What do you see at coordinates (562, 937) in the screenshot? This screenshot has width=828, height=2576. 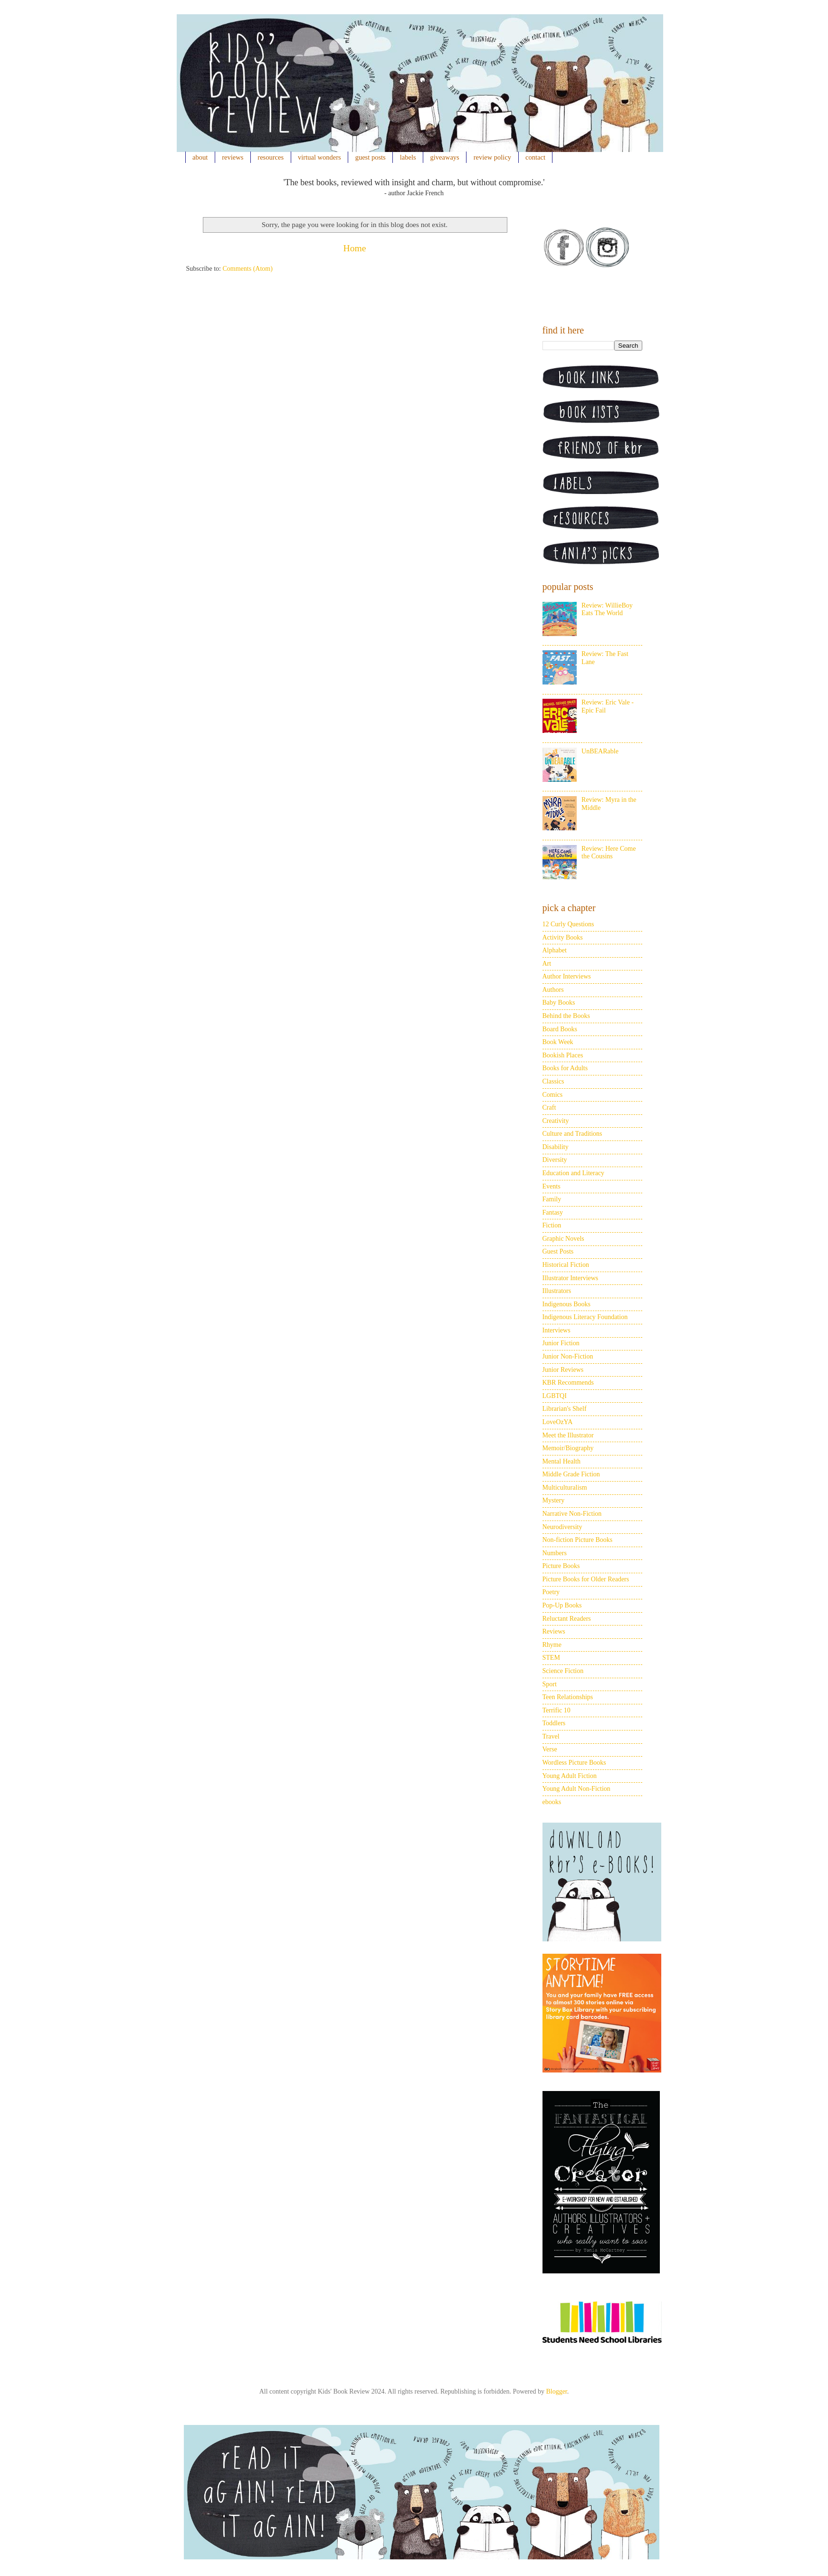 I see `Activity Books` at bounding box center [562, 937].